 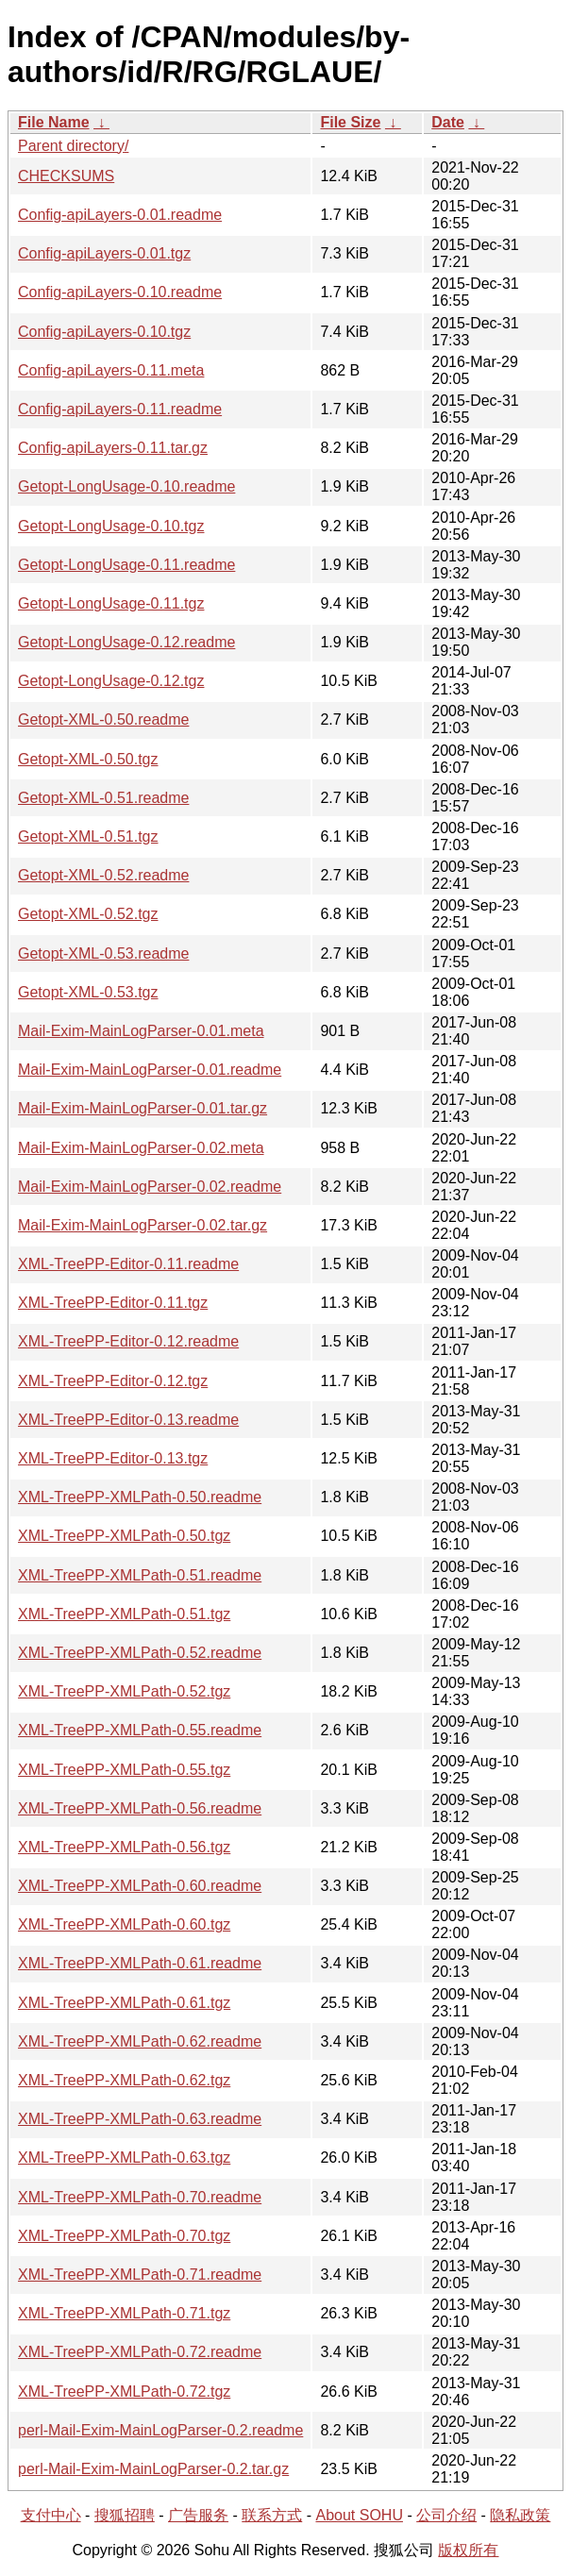 I want to click on Mail-Exim-MainLogParser-0.02.tar.gz, so click(x=142, y=1225).